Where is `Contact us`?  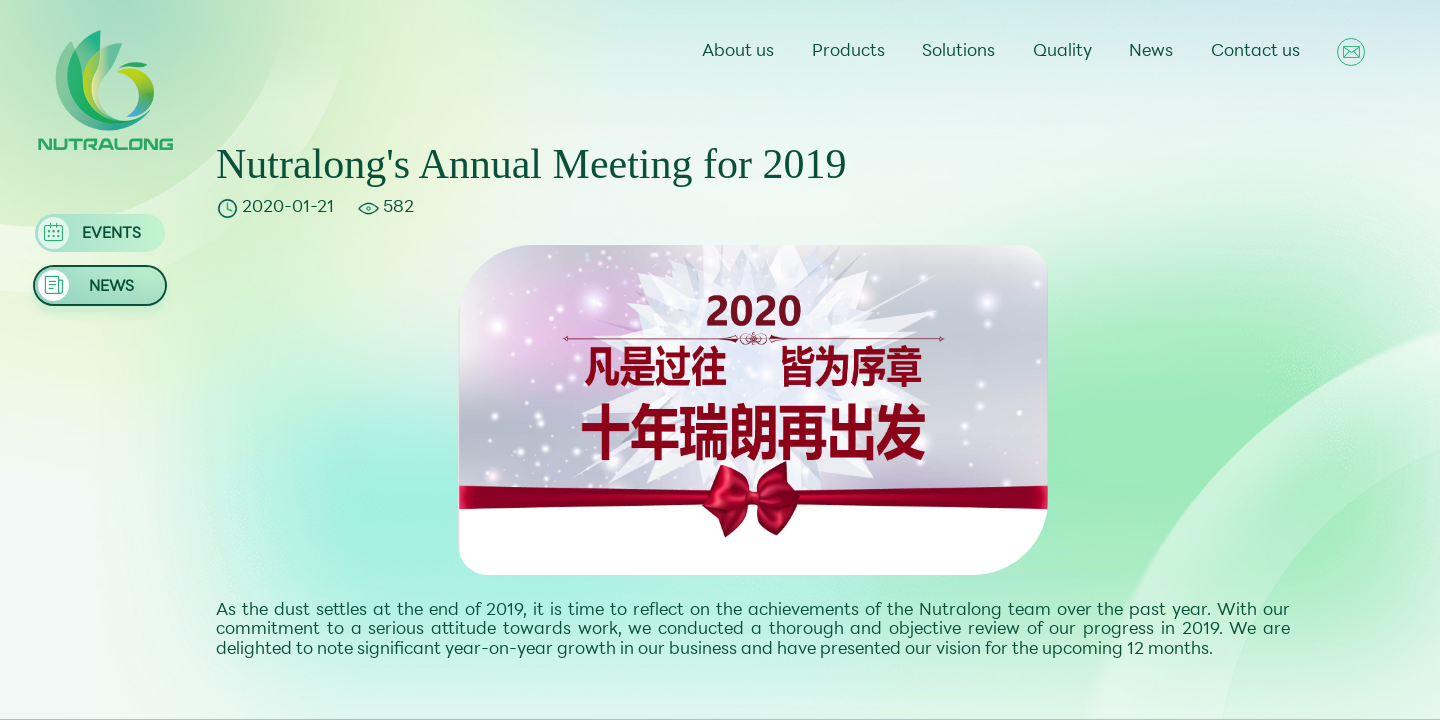
Contact us is located at coordinates (1255, 52).